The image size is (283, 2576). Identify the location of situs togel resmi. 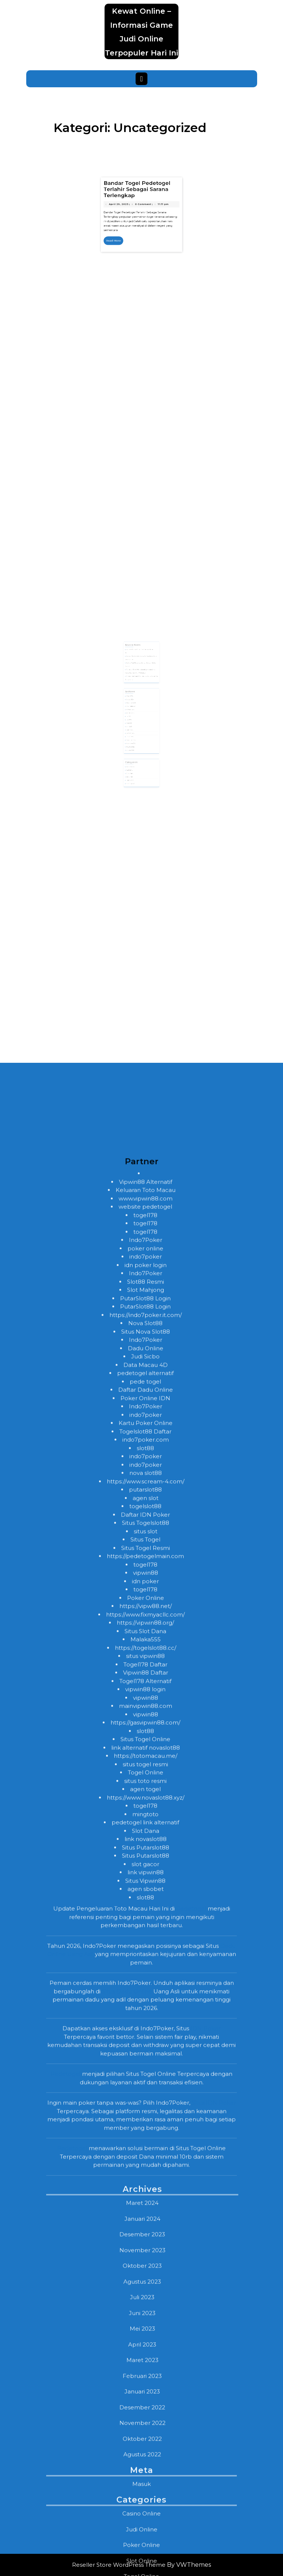
(145, 2332).